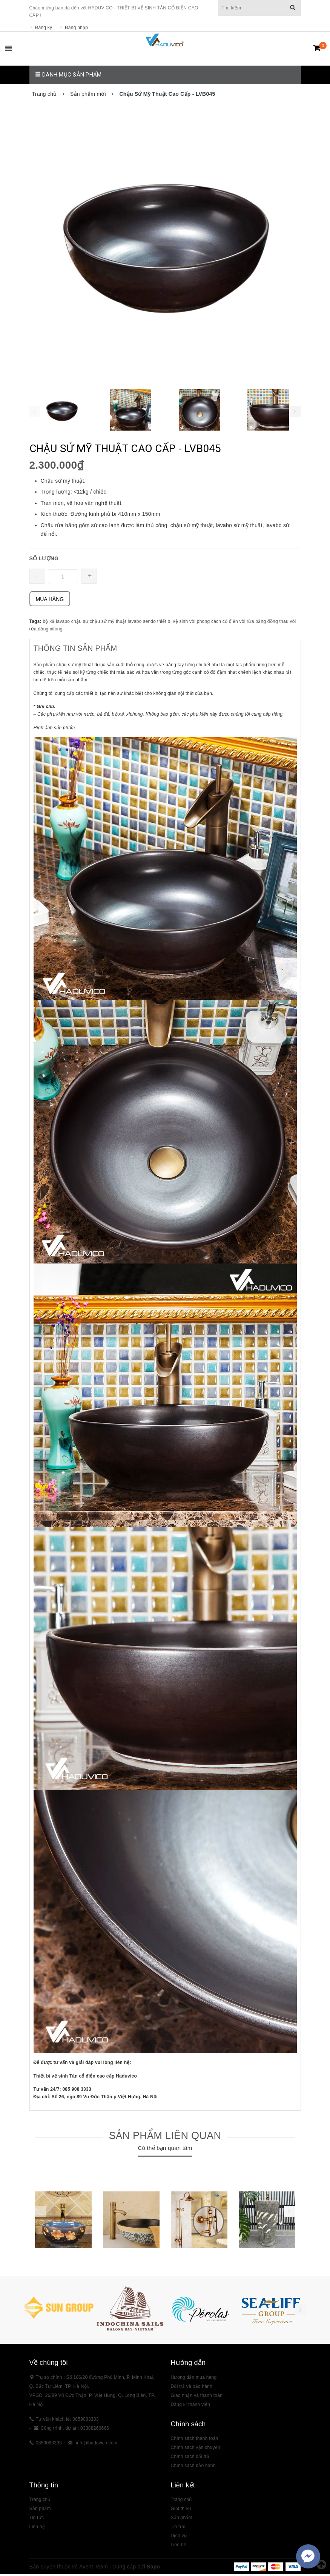 This screenshot has width=330, height=2576. Describe the element at coordinates (44, 561) in the screenshot. I see `SỐ LƯỢNG` at that location.